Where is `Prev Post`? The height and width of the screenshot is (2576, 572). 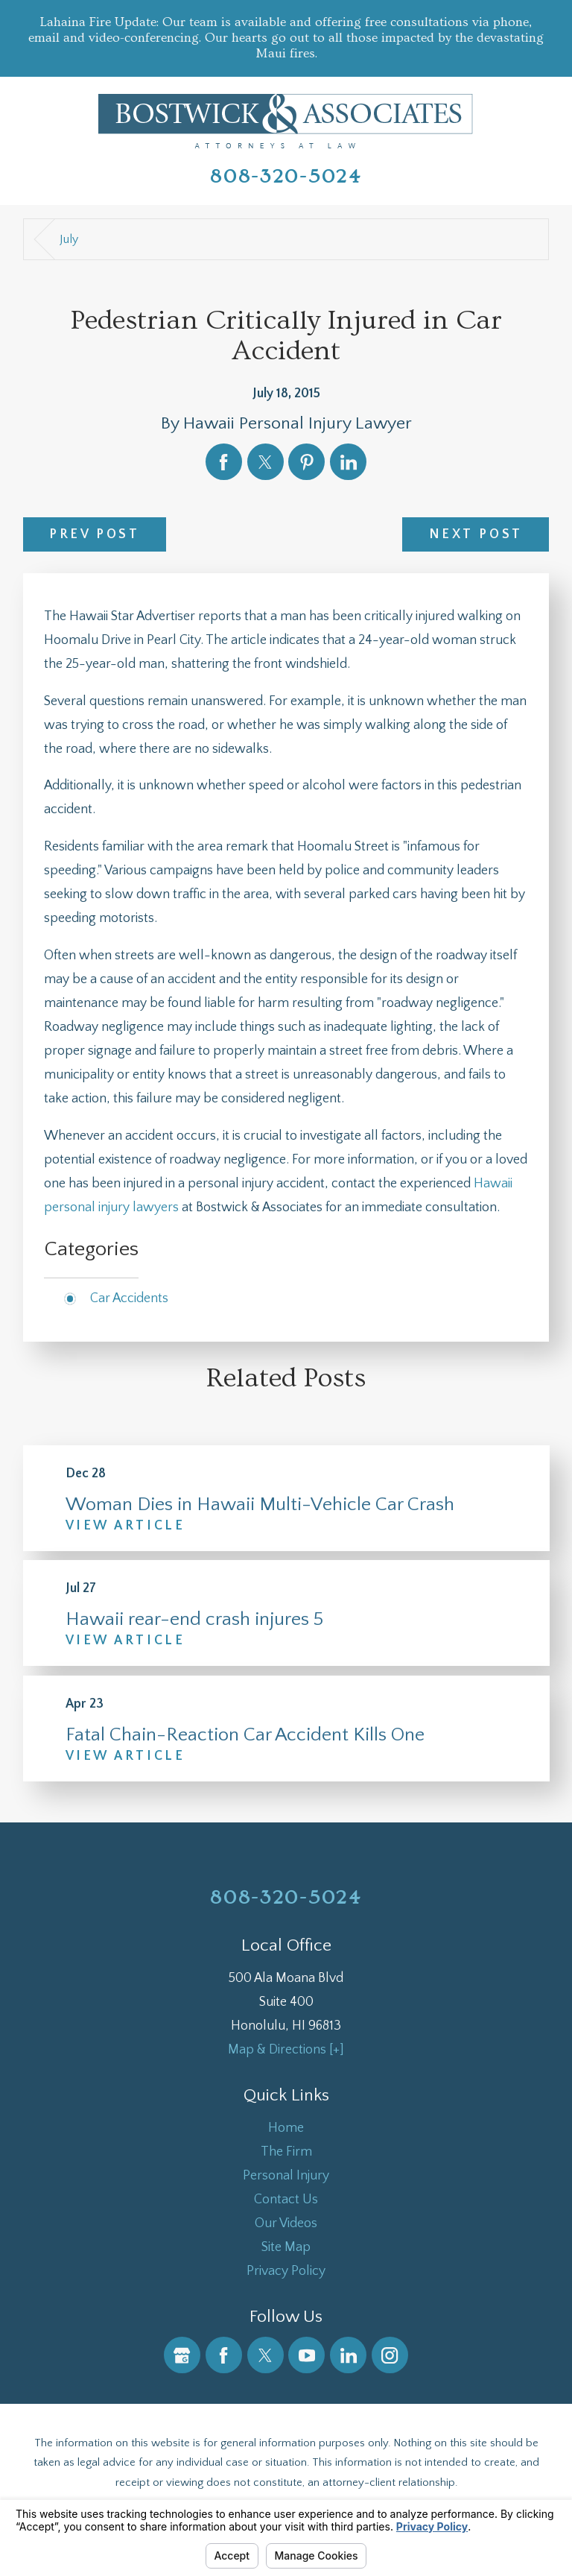 Prev Post is located at coordinates (94, 534).